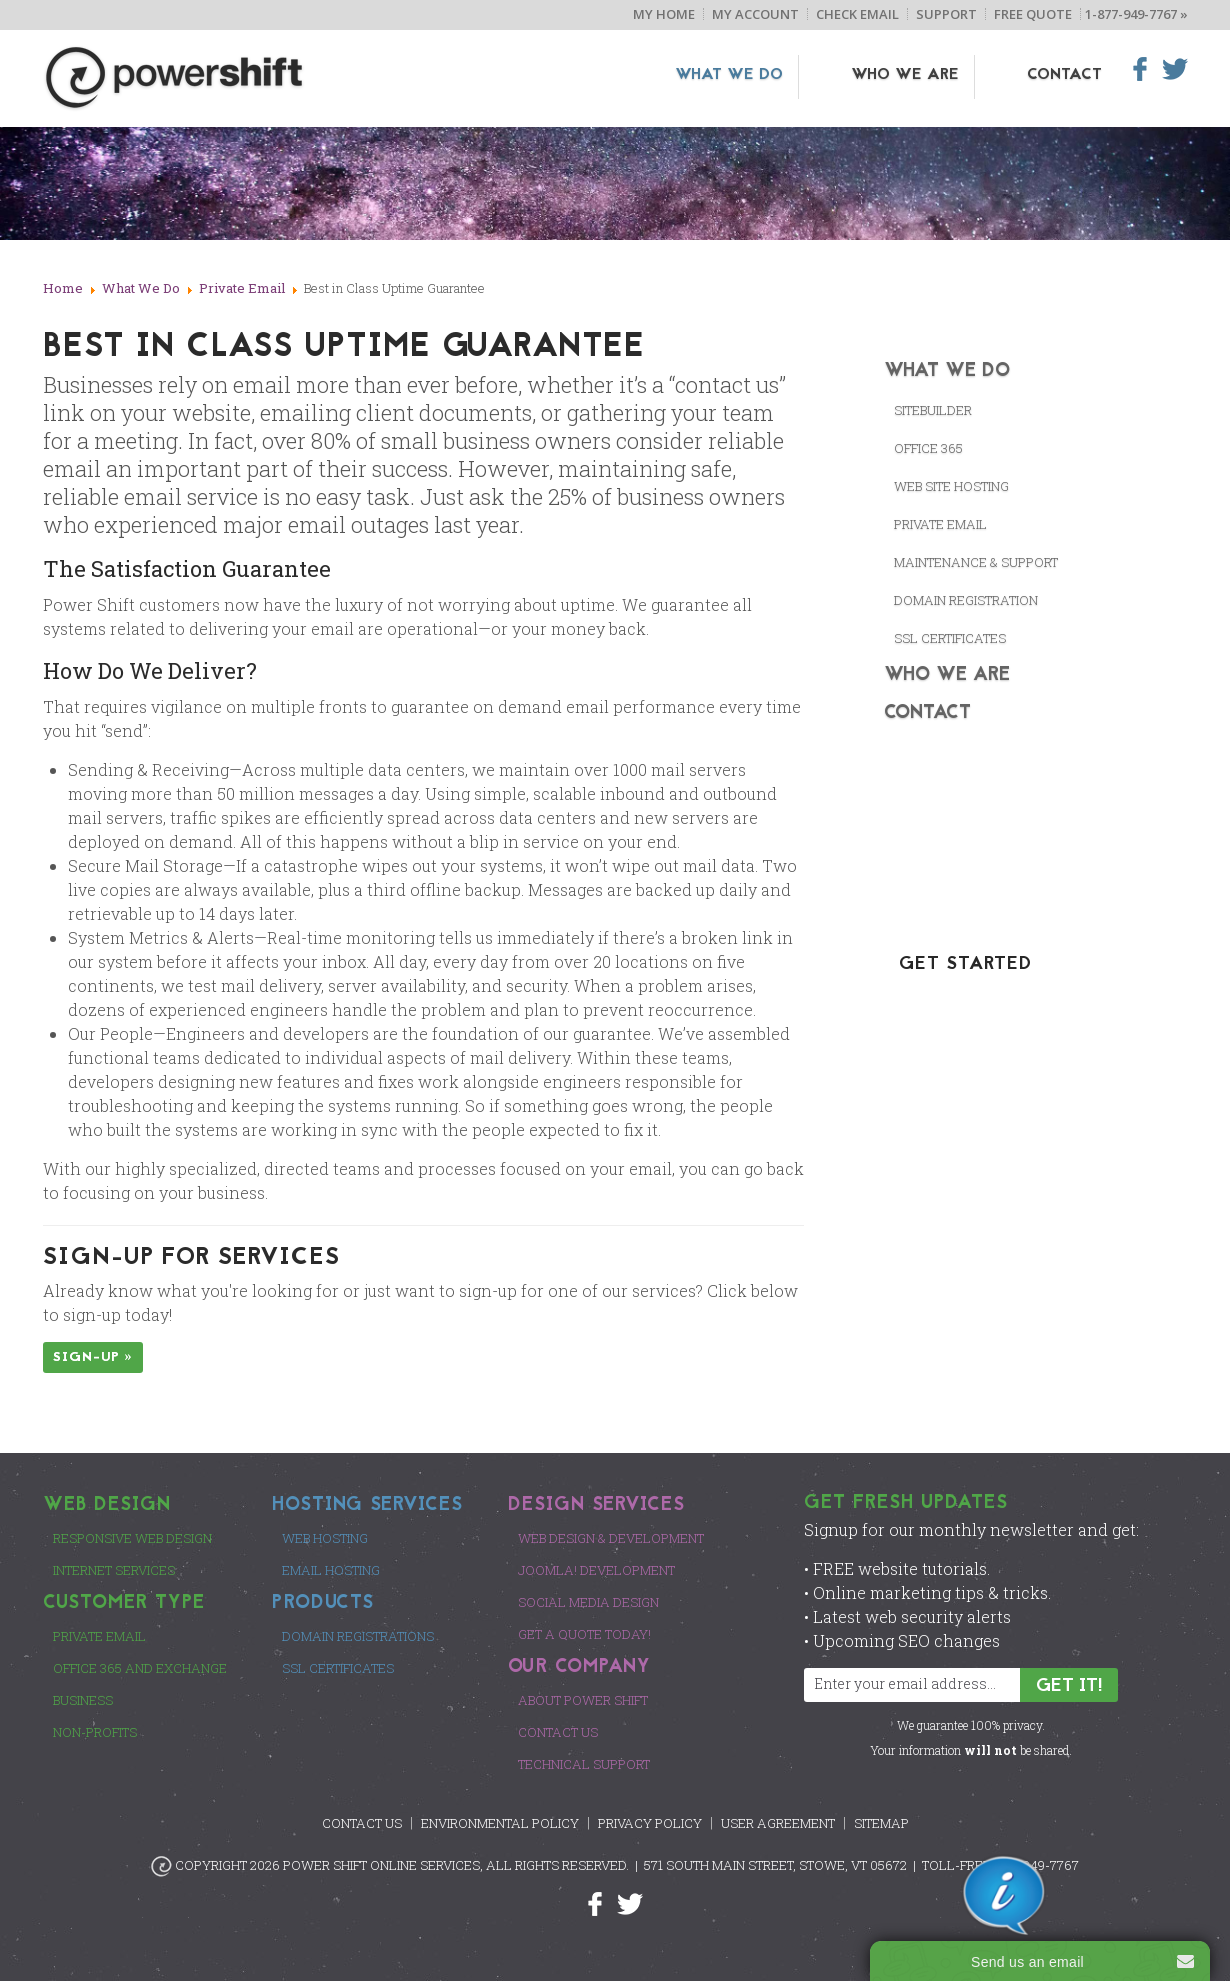 The width and height of the screenshot is (1230, 1981). Describe the element at coordinates (500, 1823) in the screenshot. I see `Environmental Policy` at that location.